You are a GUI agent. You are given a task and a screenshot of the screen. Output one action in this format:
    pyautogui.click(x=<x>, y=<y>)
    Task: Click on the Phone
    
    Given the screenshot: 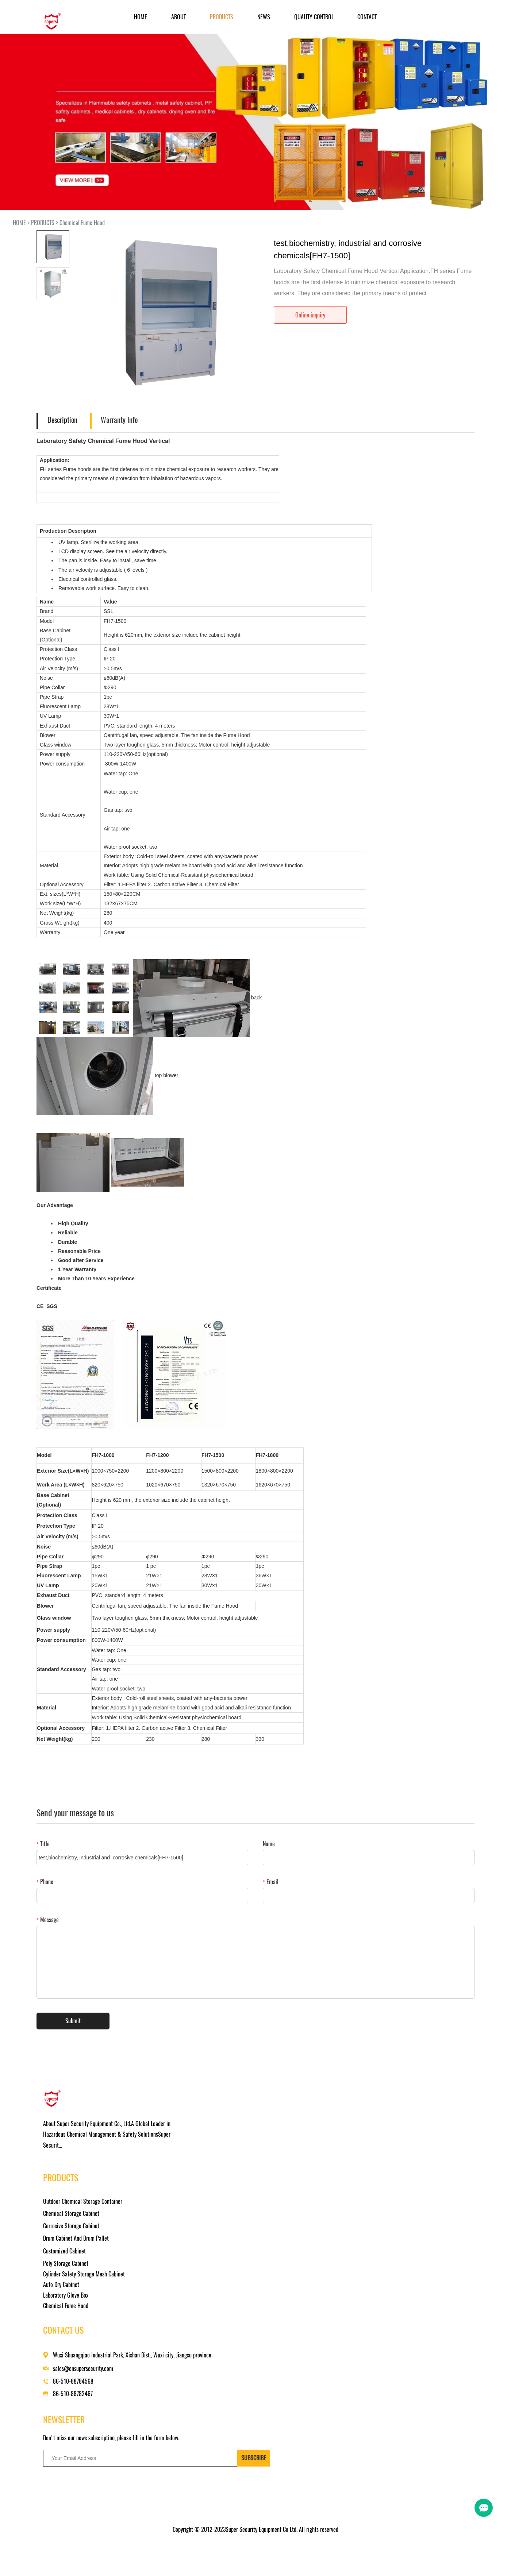 What is the action you would take?
    pyautogui.click(x=44, y=1882)
    